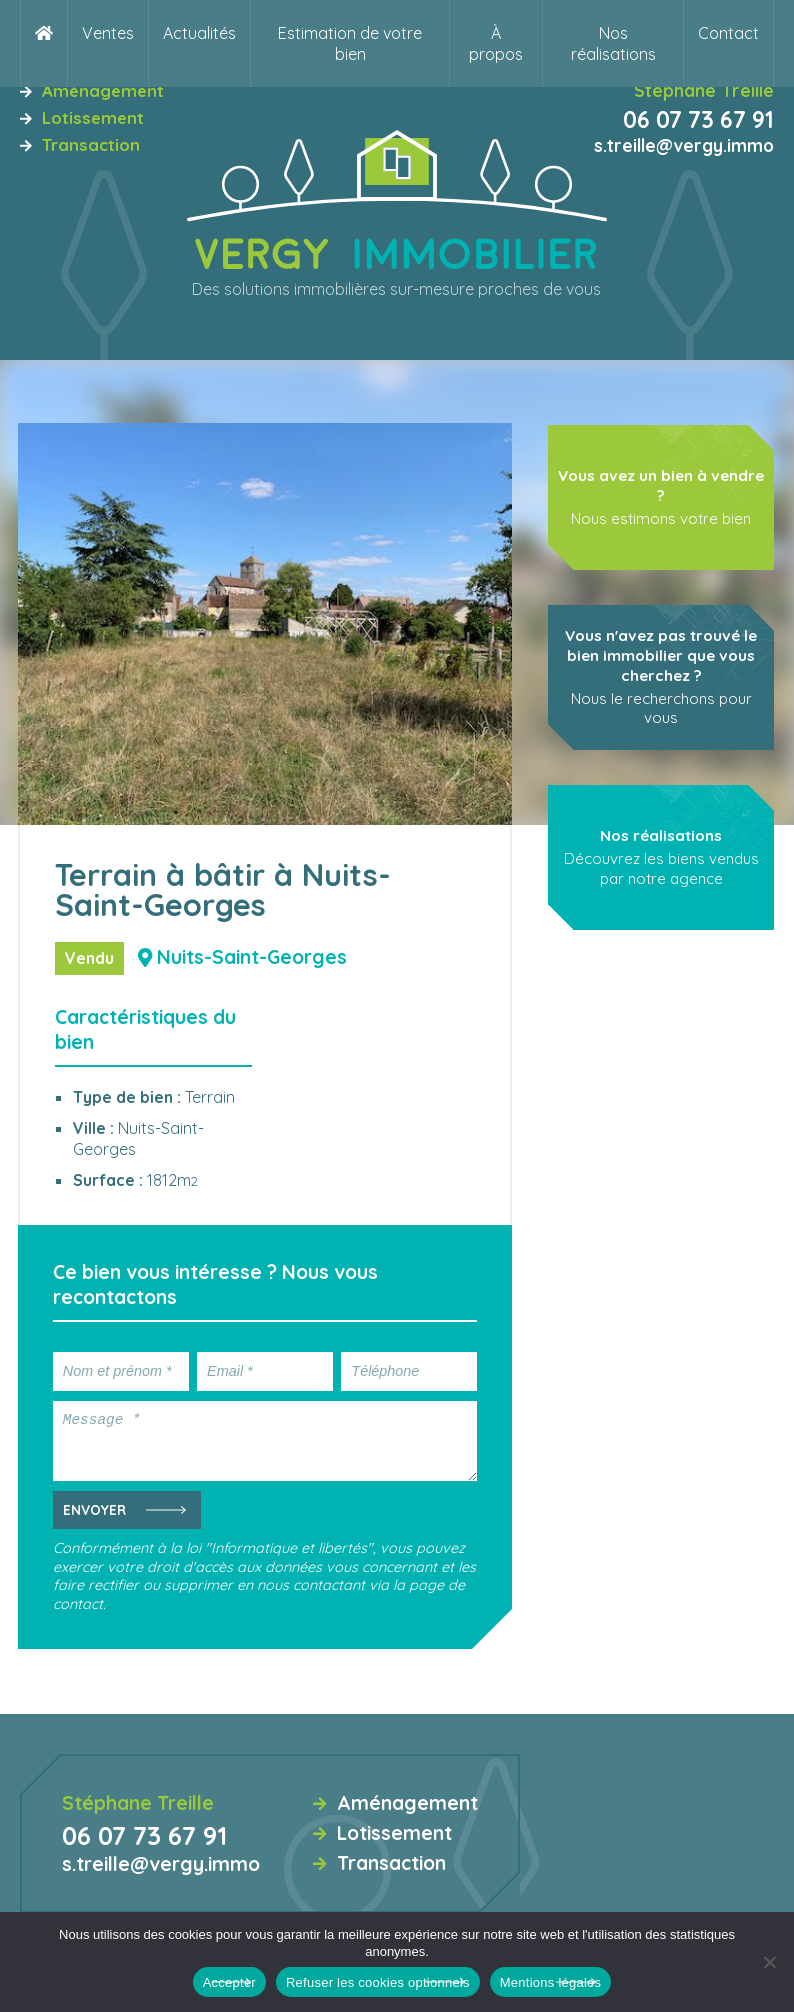 Image resolution: width=794 pixels, height=2012 pixels. I want to click on Estimation de votre bien, so click(350, 43).